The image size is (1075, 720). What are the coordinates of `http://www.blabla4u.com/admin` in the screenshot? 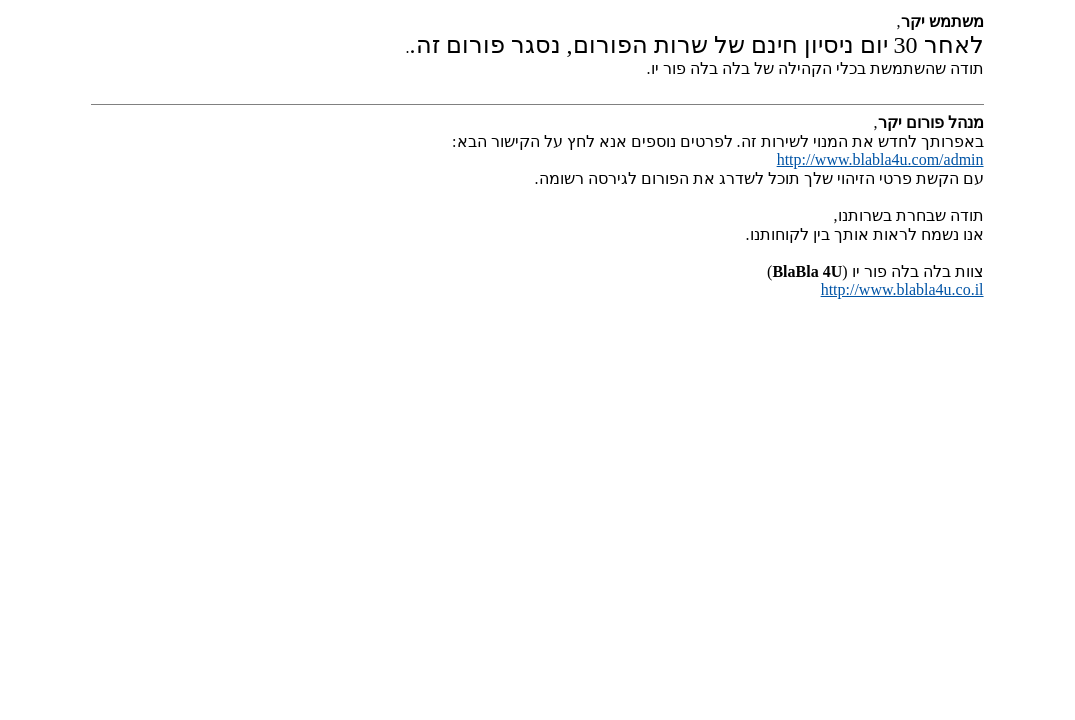 It's located at (880, 159).